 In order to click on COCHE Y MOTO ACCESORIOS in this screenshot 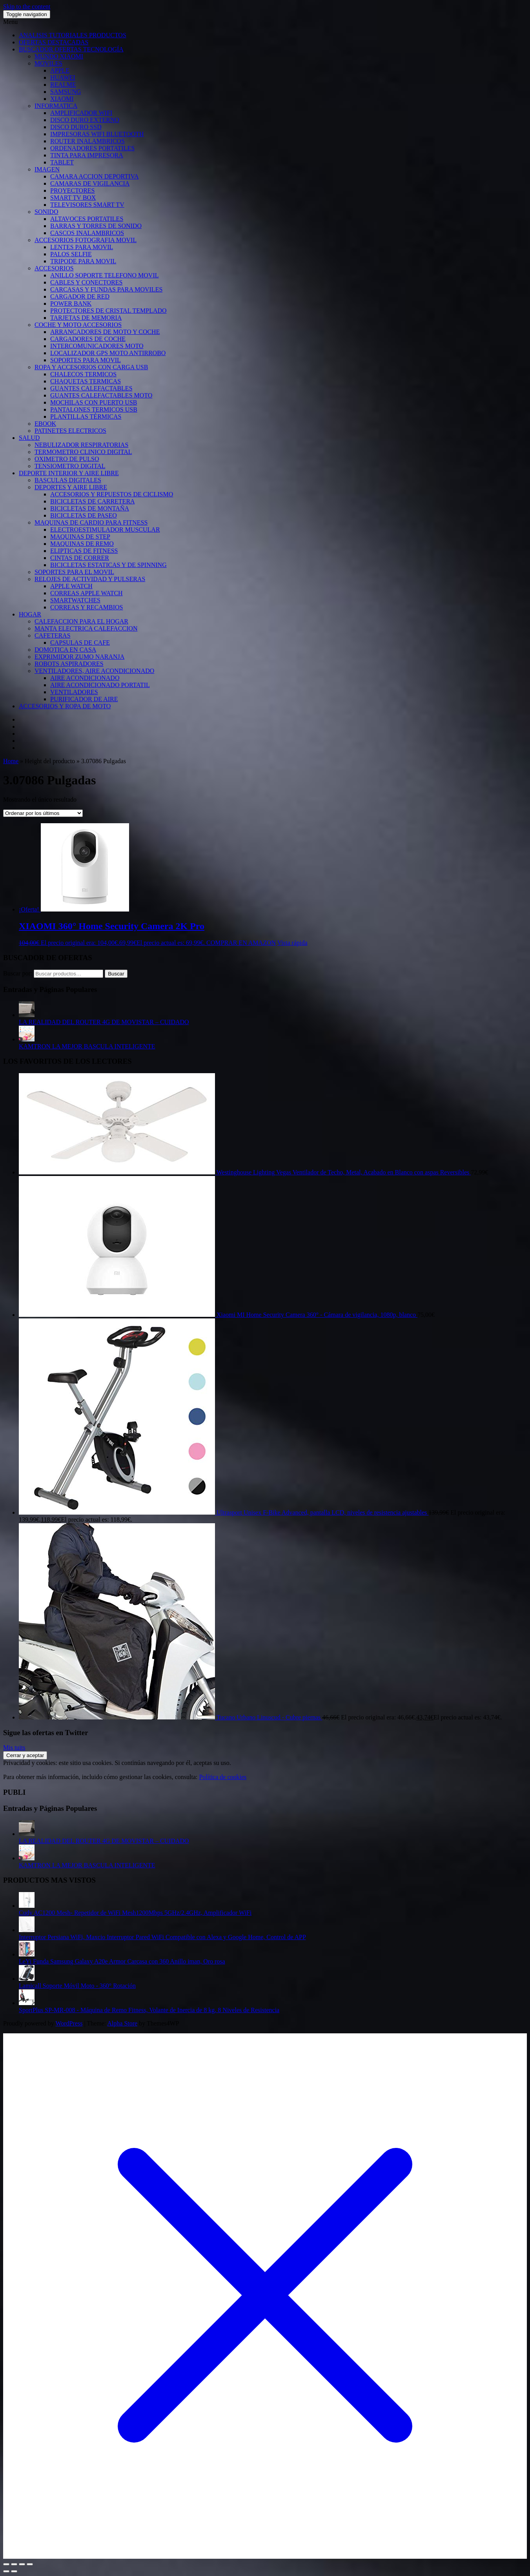, I will do `click(78, 324)`.